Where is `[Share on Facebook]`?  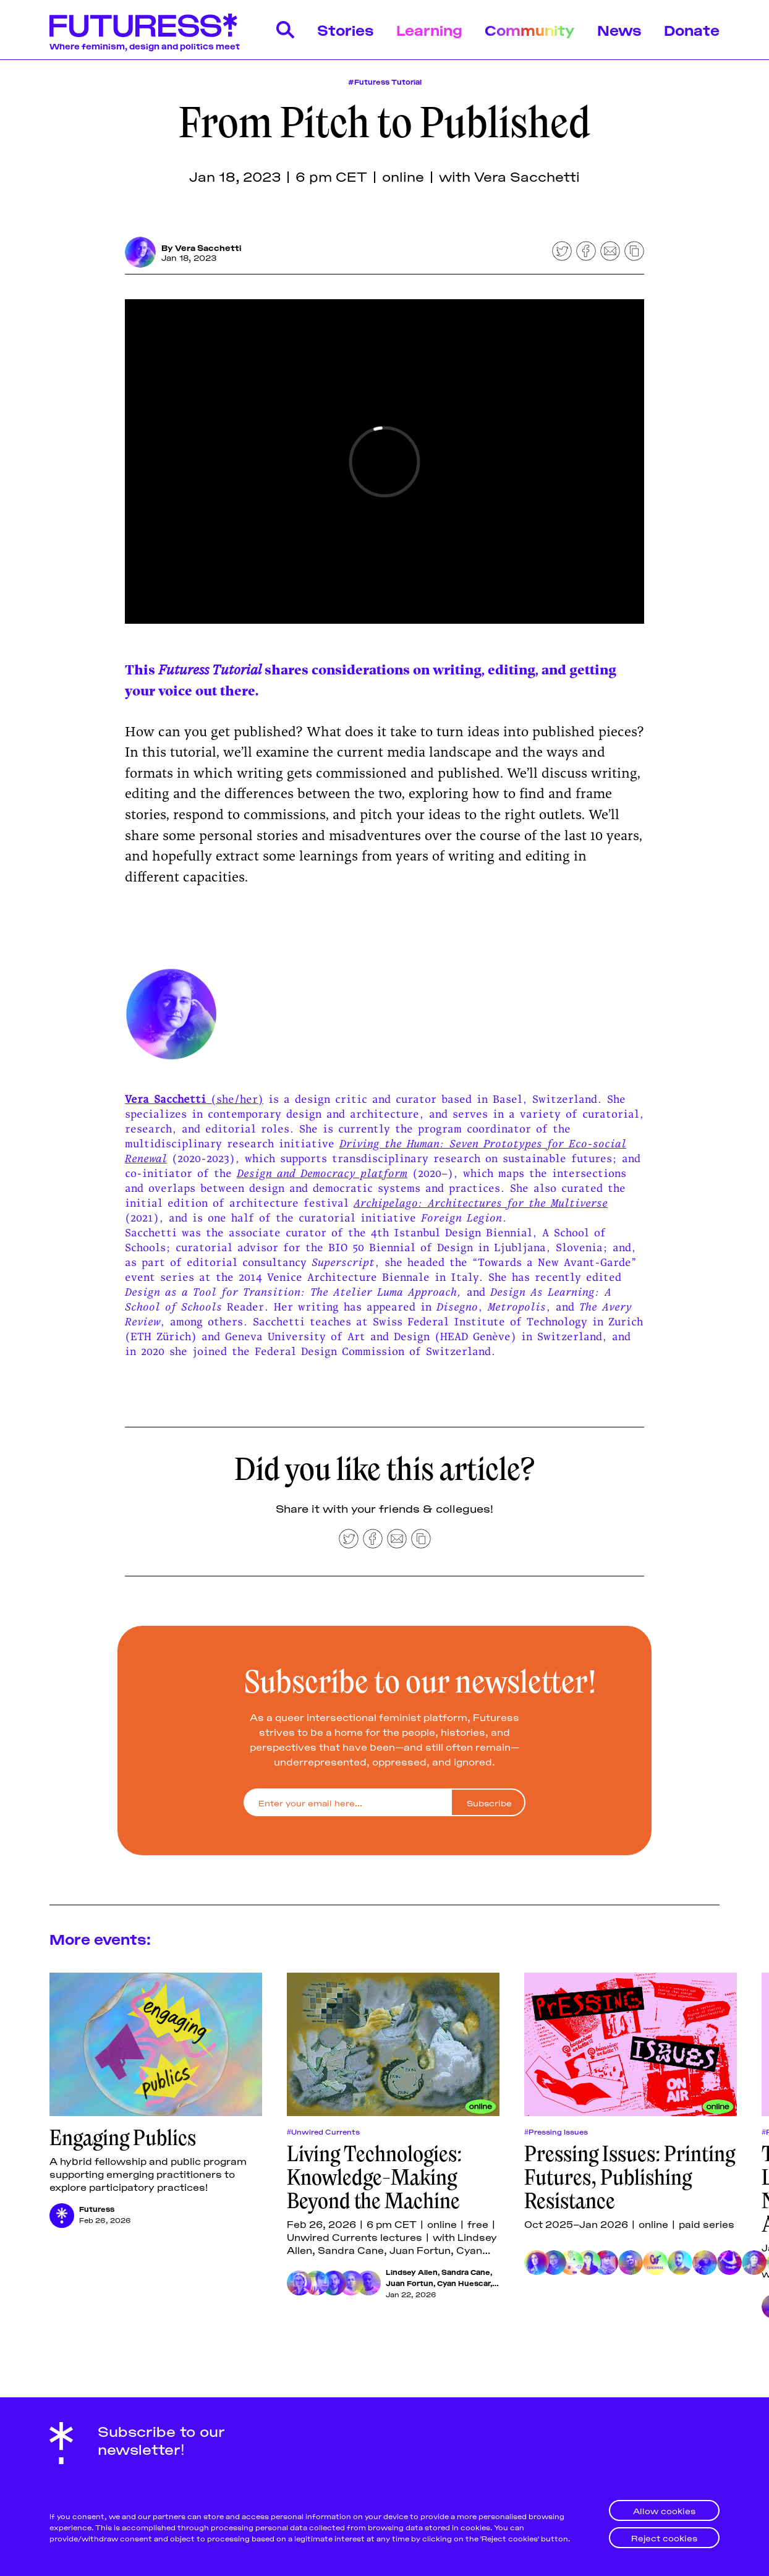 [Share on Facebook] is located at coordinates (586, 251).